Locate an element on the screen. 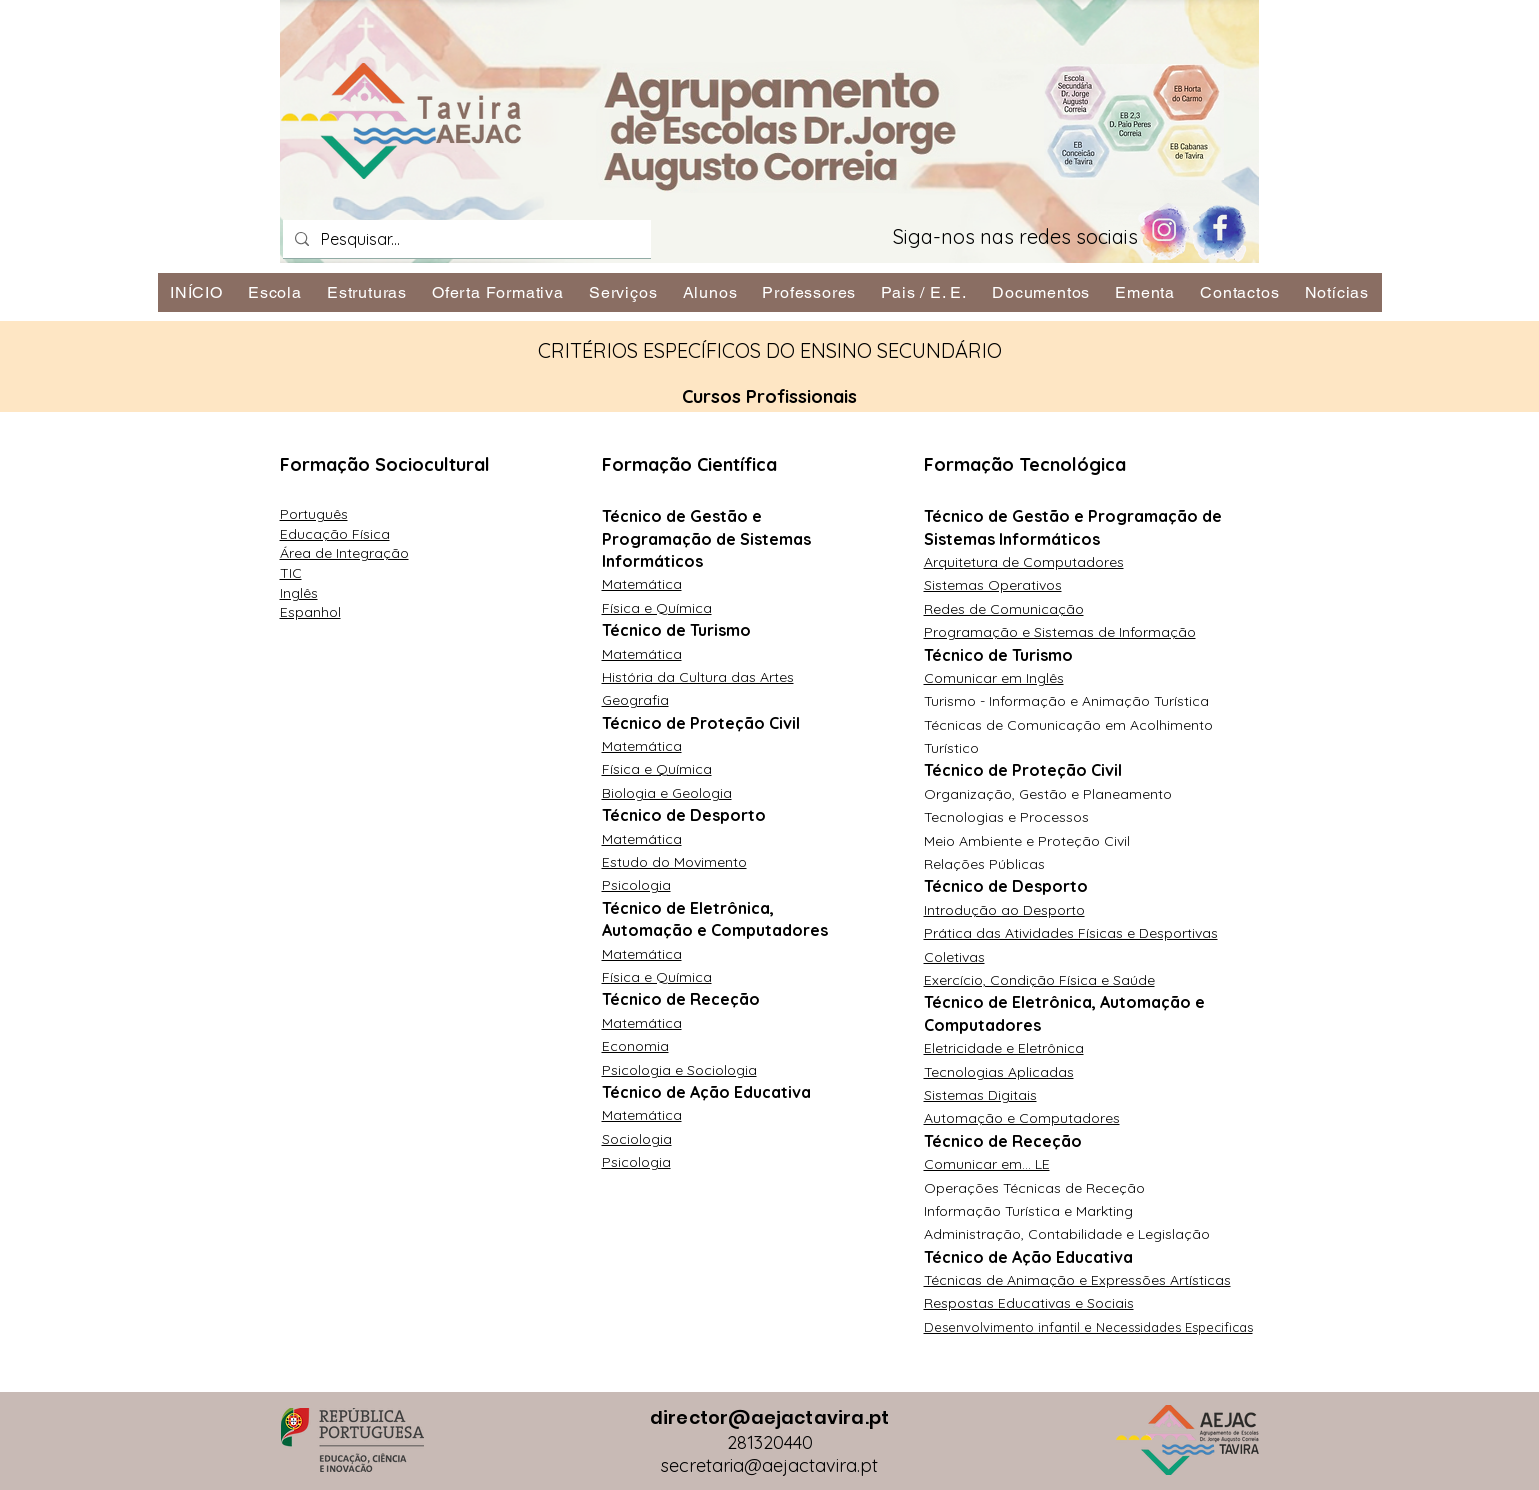 The height and width of the screenshot is (1490, 1539). Educação Física is located at coordinates (335, 534).